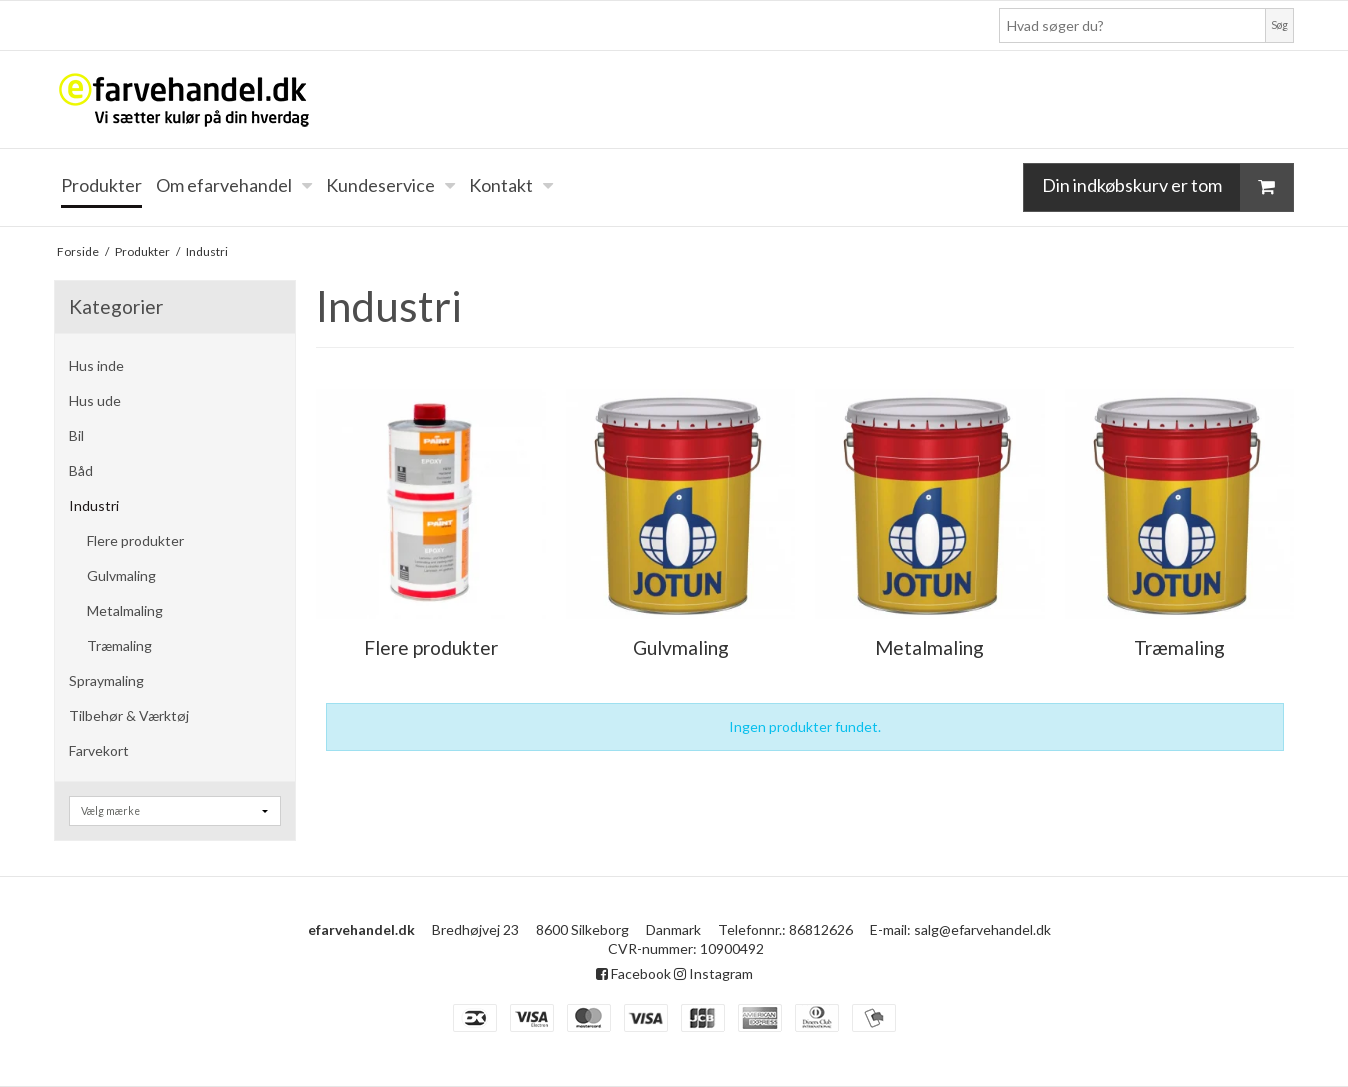  I want to click on Hus ude, so click(95, 400).